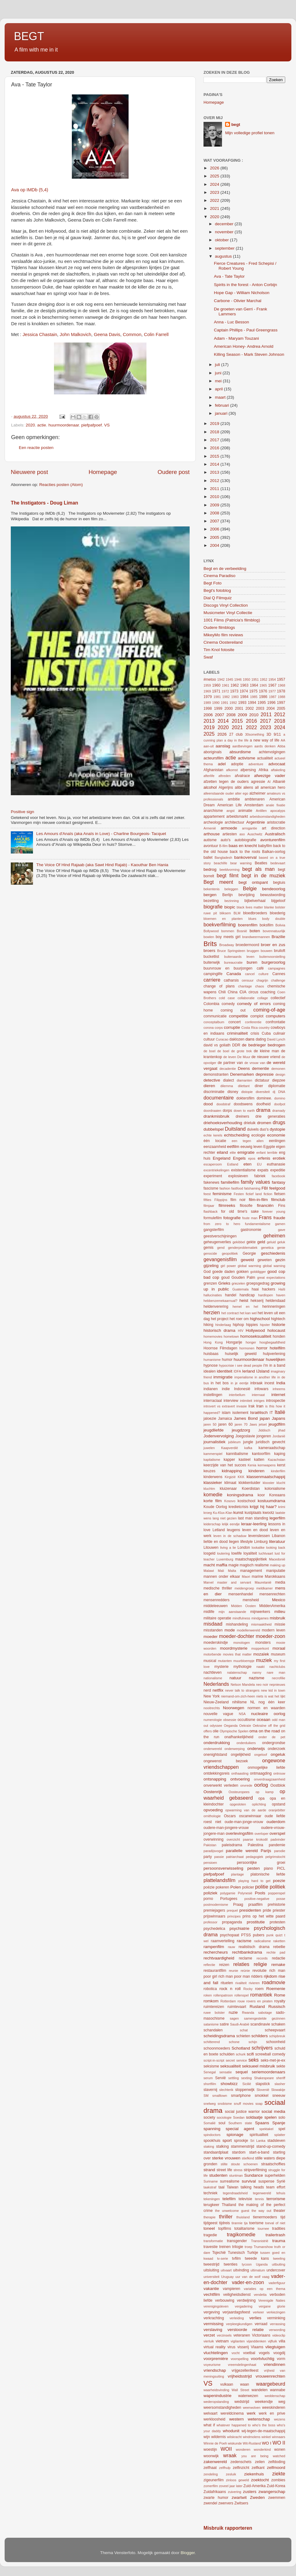  I want to click on diamanten, so click(244, 1080).